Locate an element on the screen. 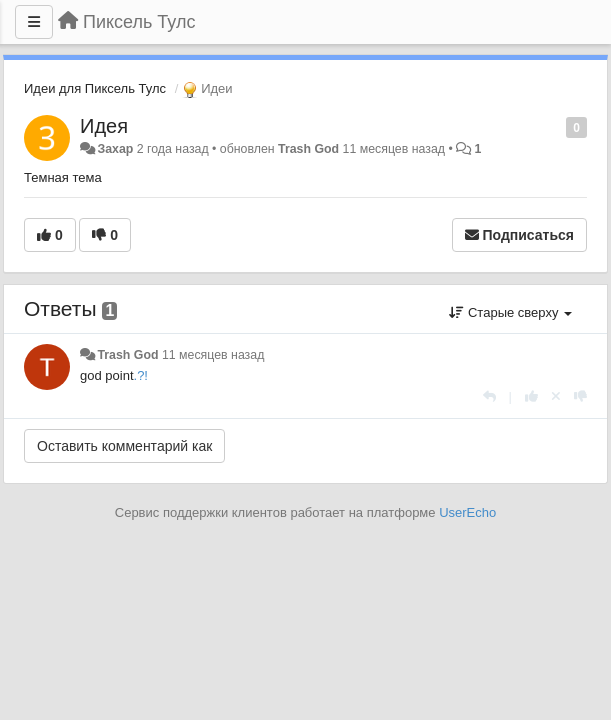 The image size is (611, 720). Старые сверху [button] is located at coordinates (510, 312).